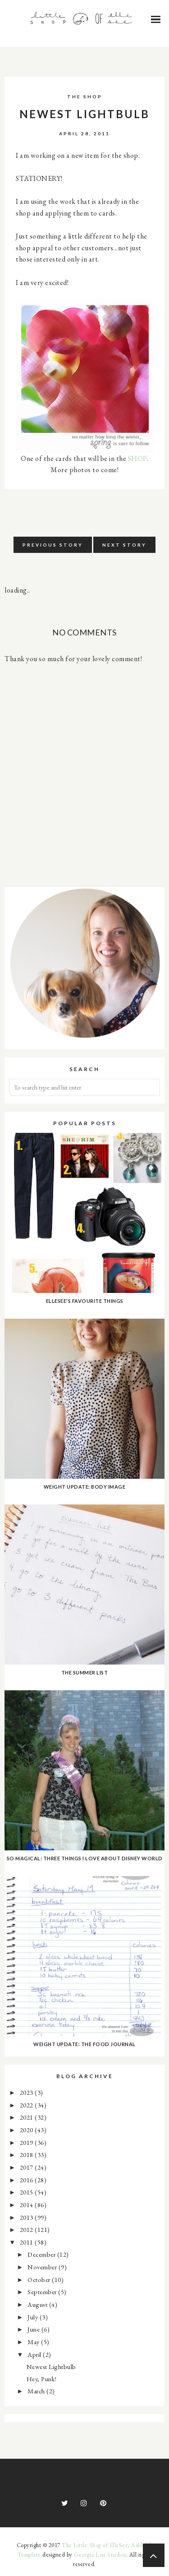 The image size is (169, 2576). I want to click on 2018, so click(27, 2154).